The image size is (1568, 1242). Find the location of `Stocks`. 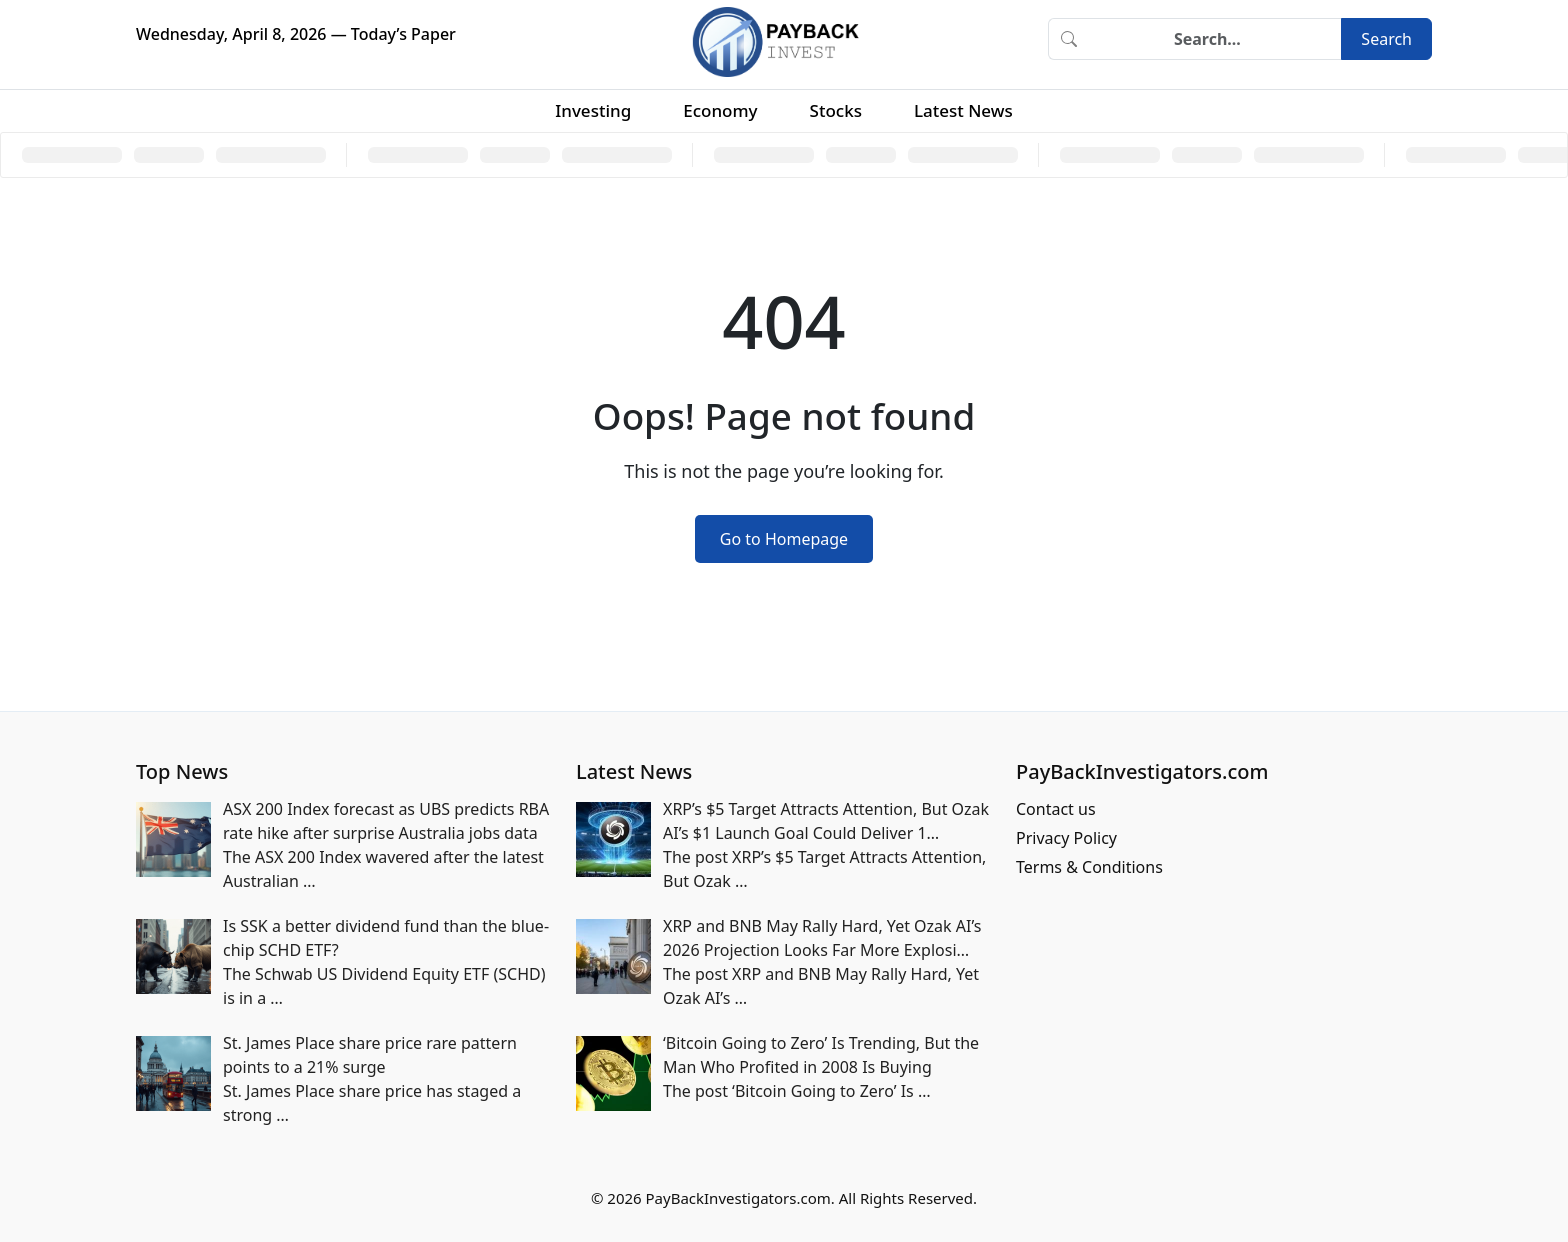

Stocks is located at coordinates (836, 110).